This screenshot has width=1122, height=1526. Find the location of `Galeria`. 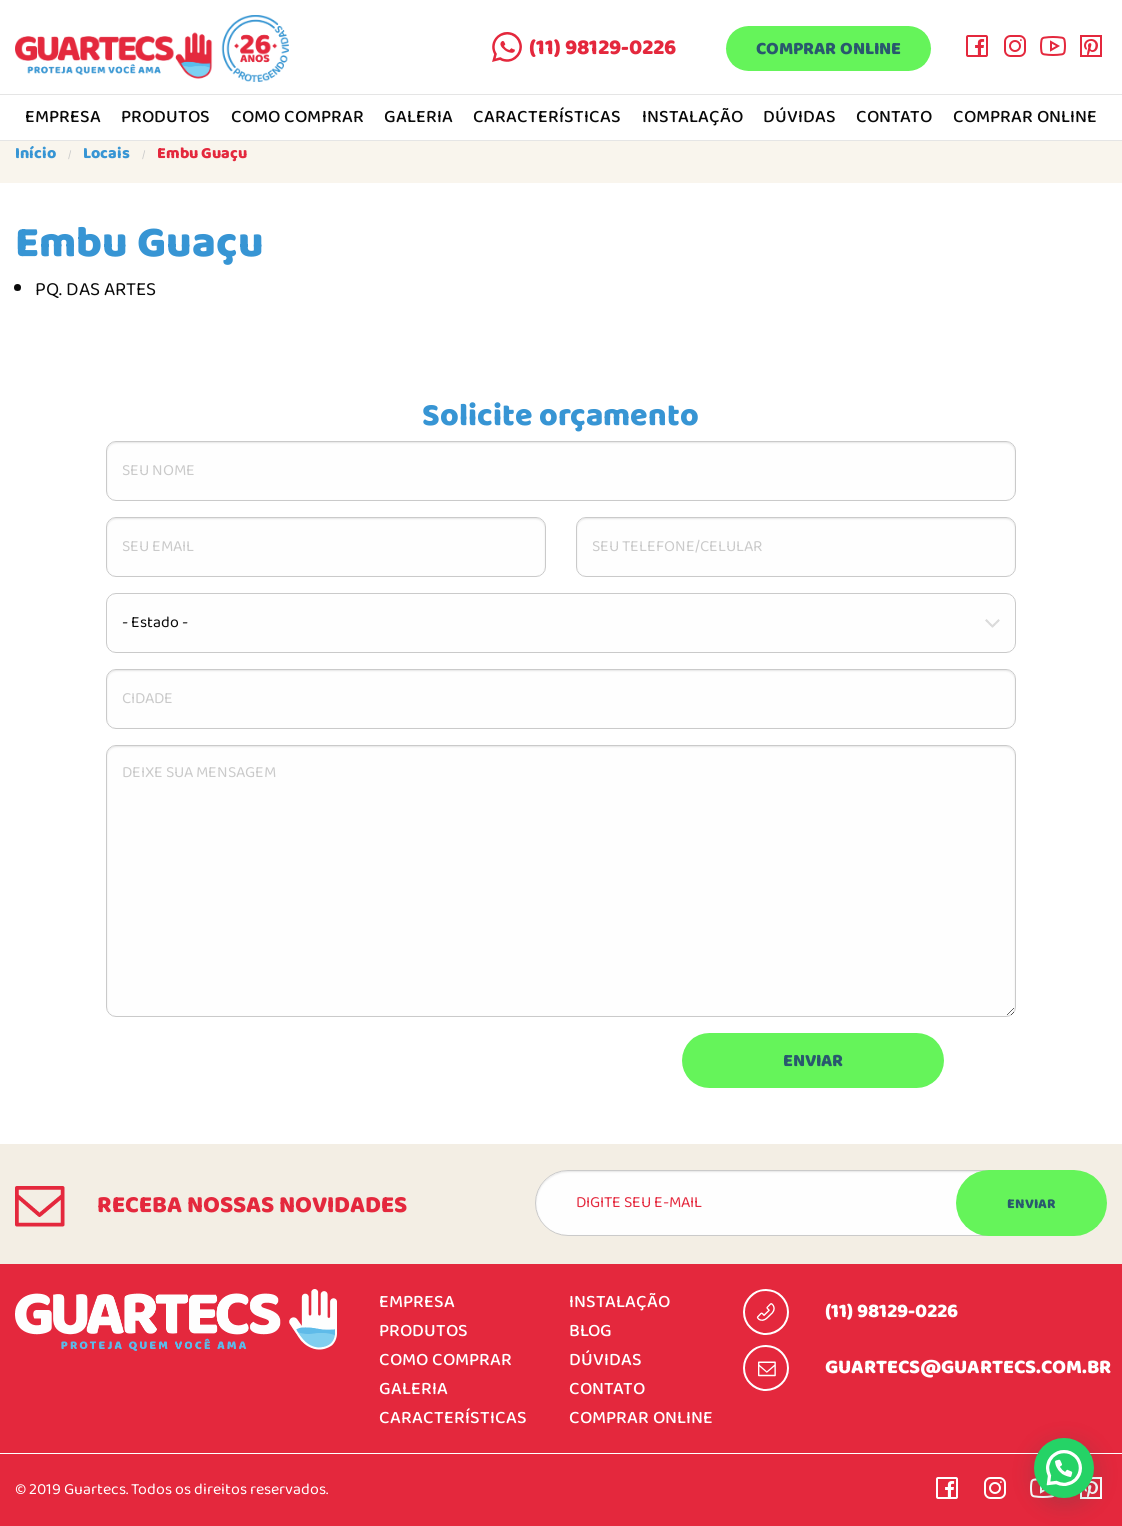

Galeria is located at coordinates (418, 118).